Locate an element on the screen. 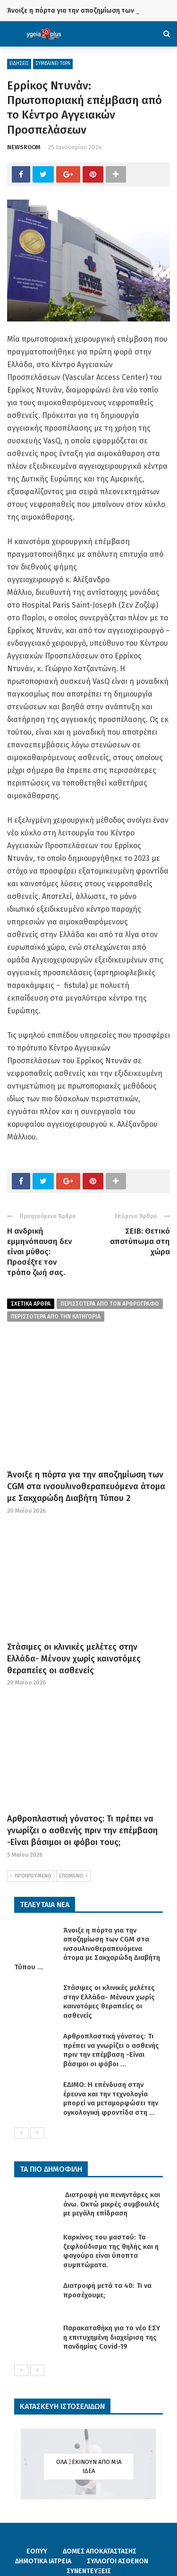 The width and height of the screenshot is (177, 2576). ΣΕΙΒ: Θετικό αποτύπωμα στη χώρα is located at coordinates (140, 1241).